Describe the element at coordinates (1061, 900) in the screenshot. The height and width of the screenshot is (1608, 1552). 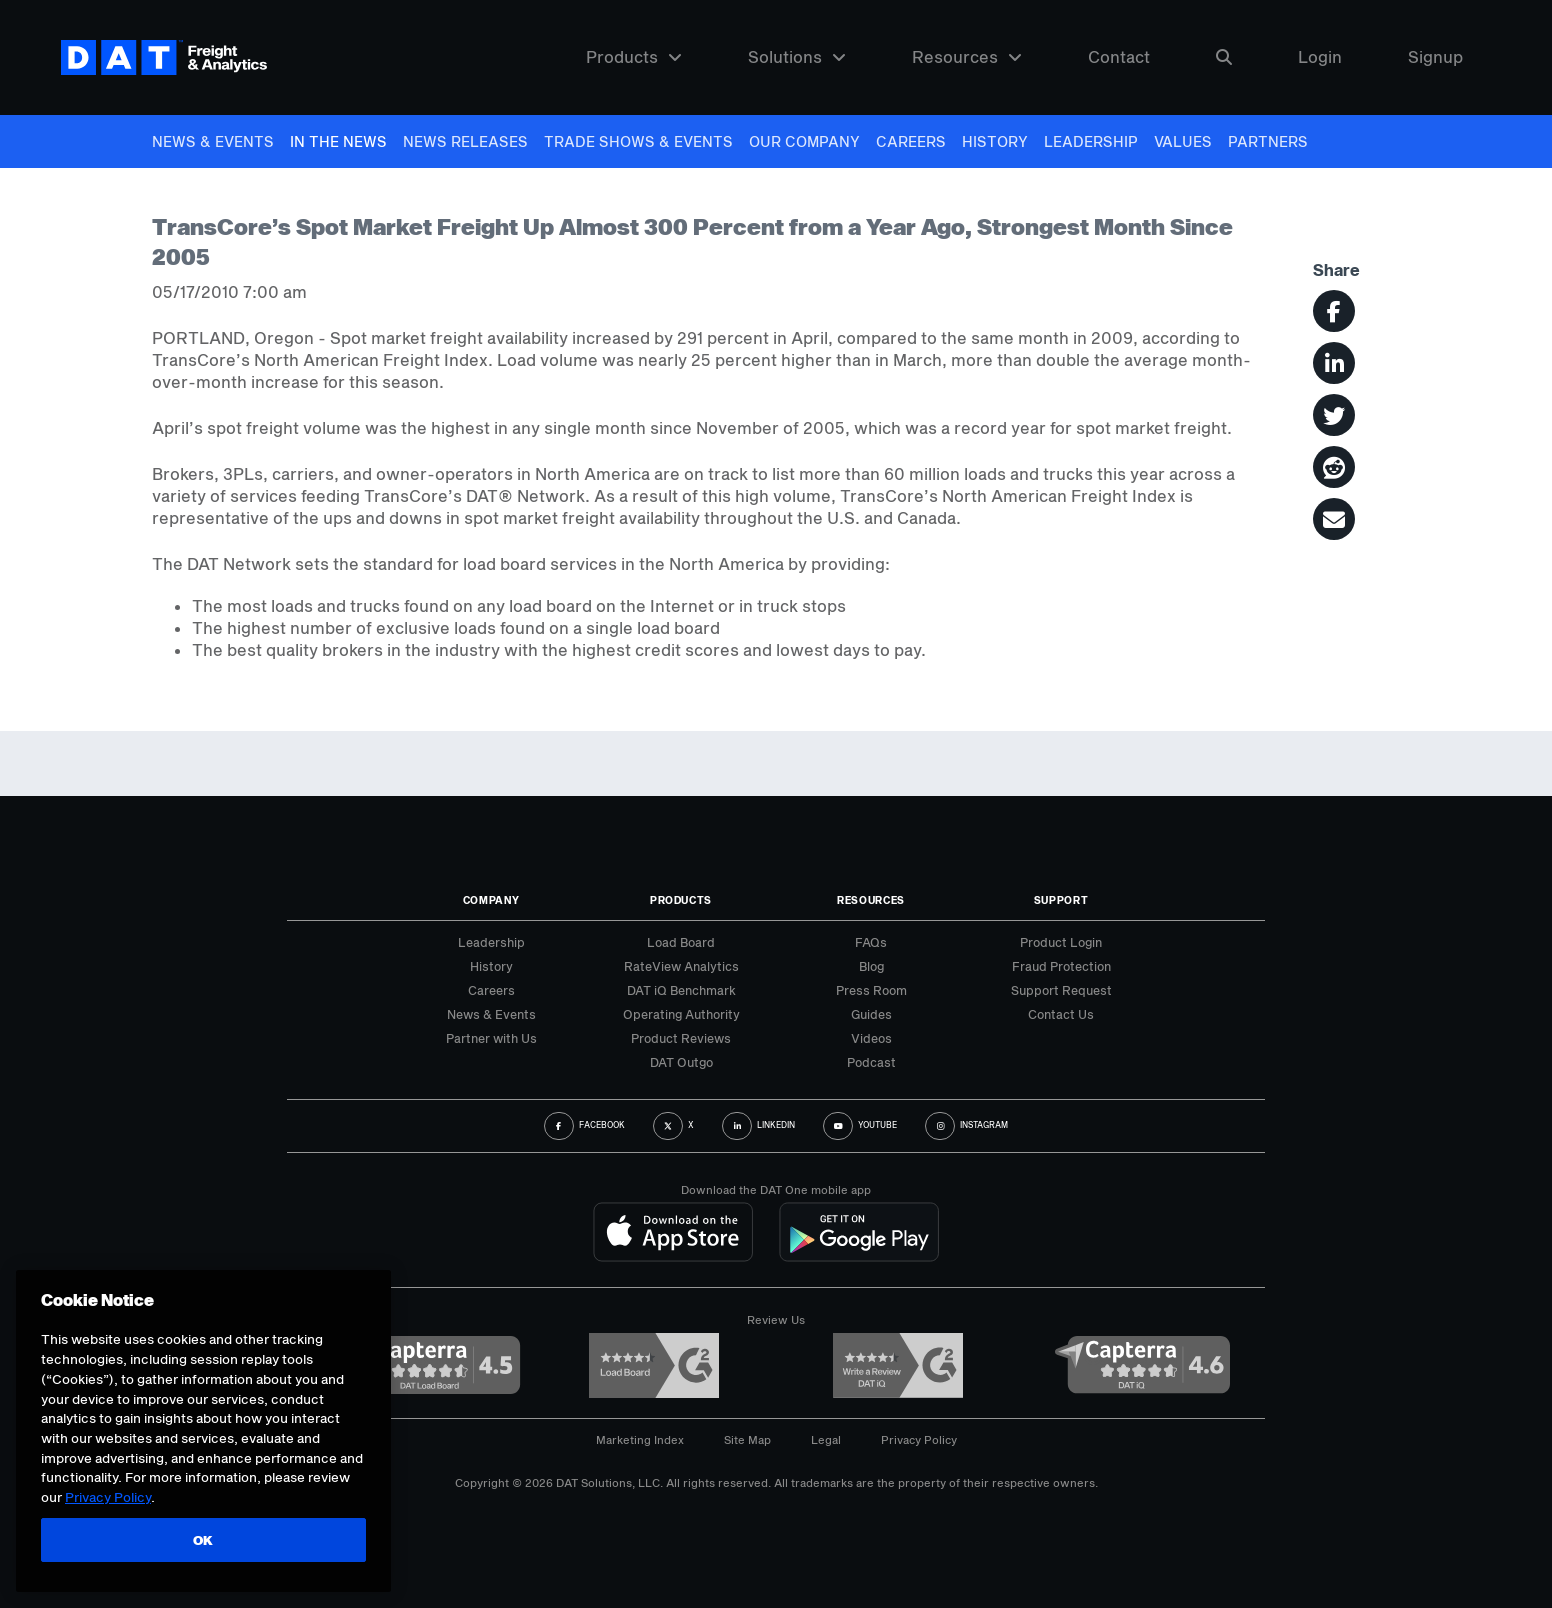
I see `Support` at that location.